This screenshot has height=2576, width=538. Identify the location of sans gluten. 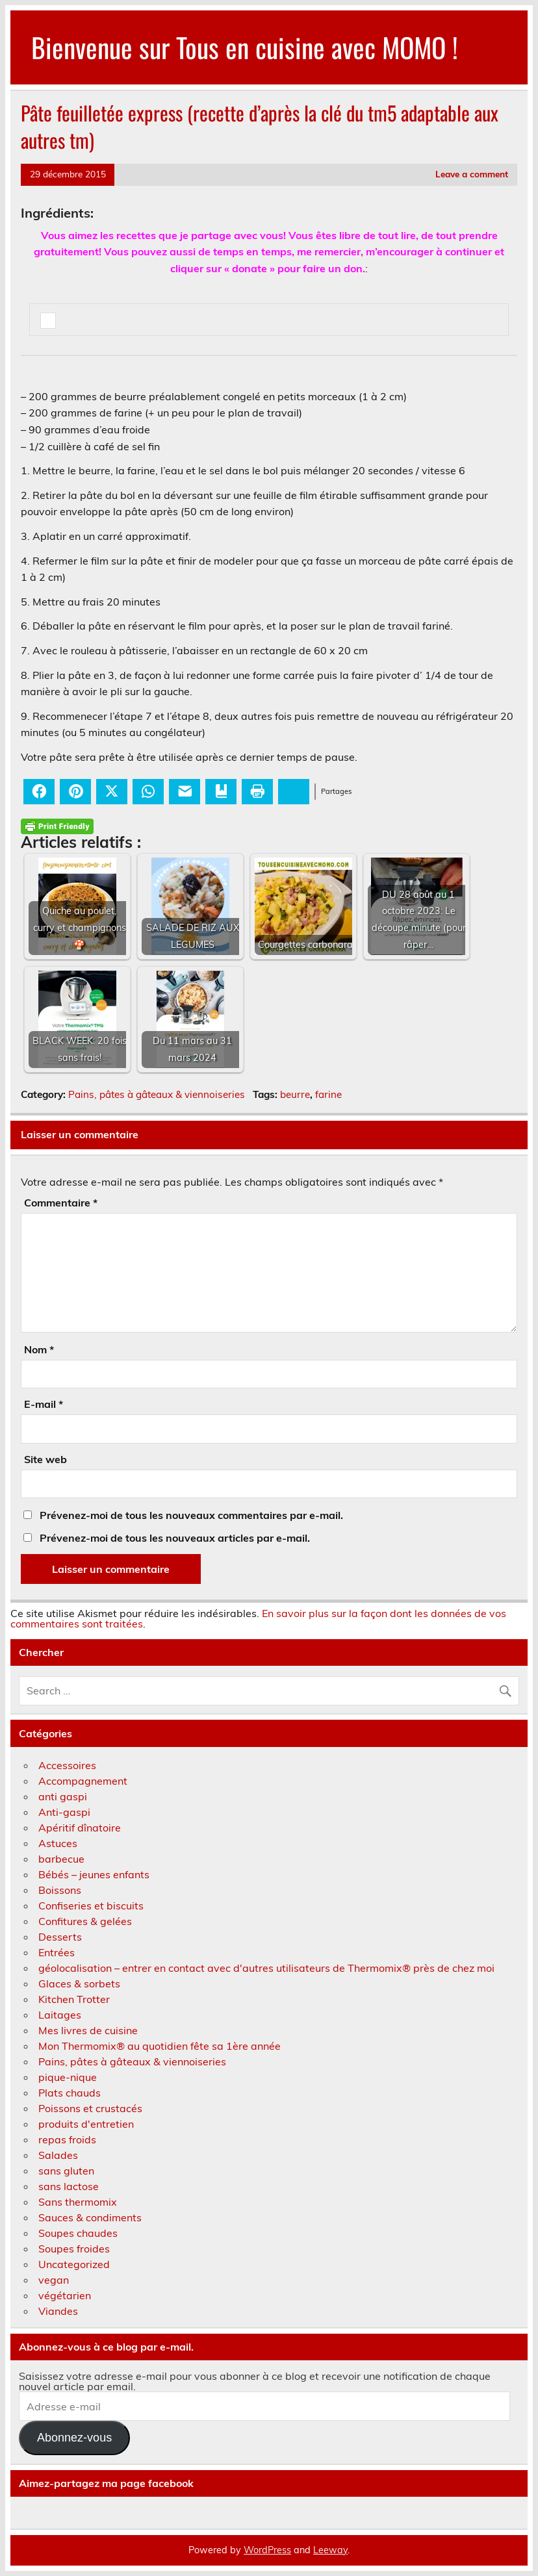
(66, 2170).